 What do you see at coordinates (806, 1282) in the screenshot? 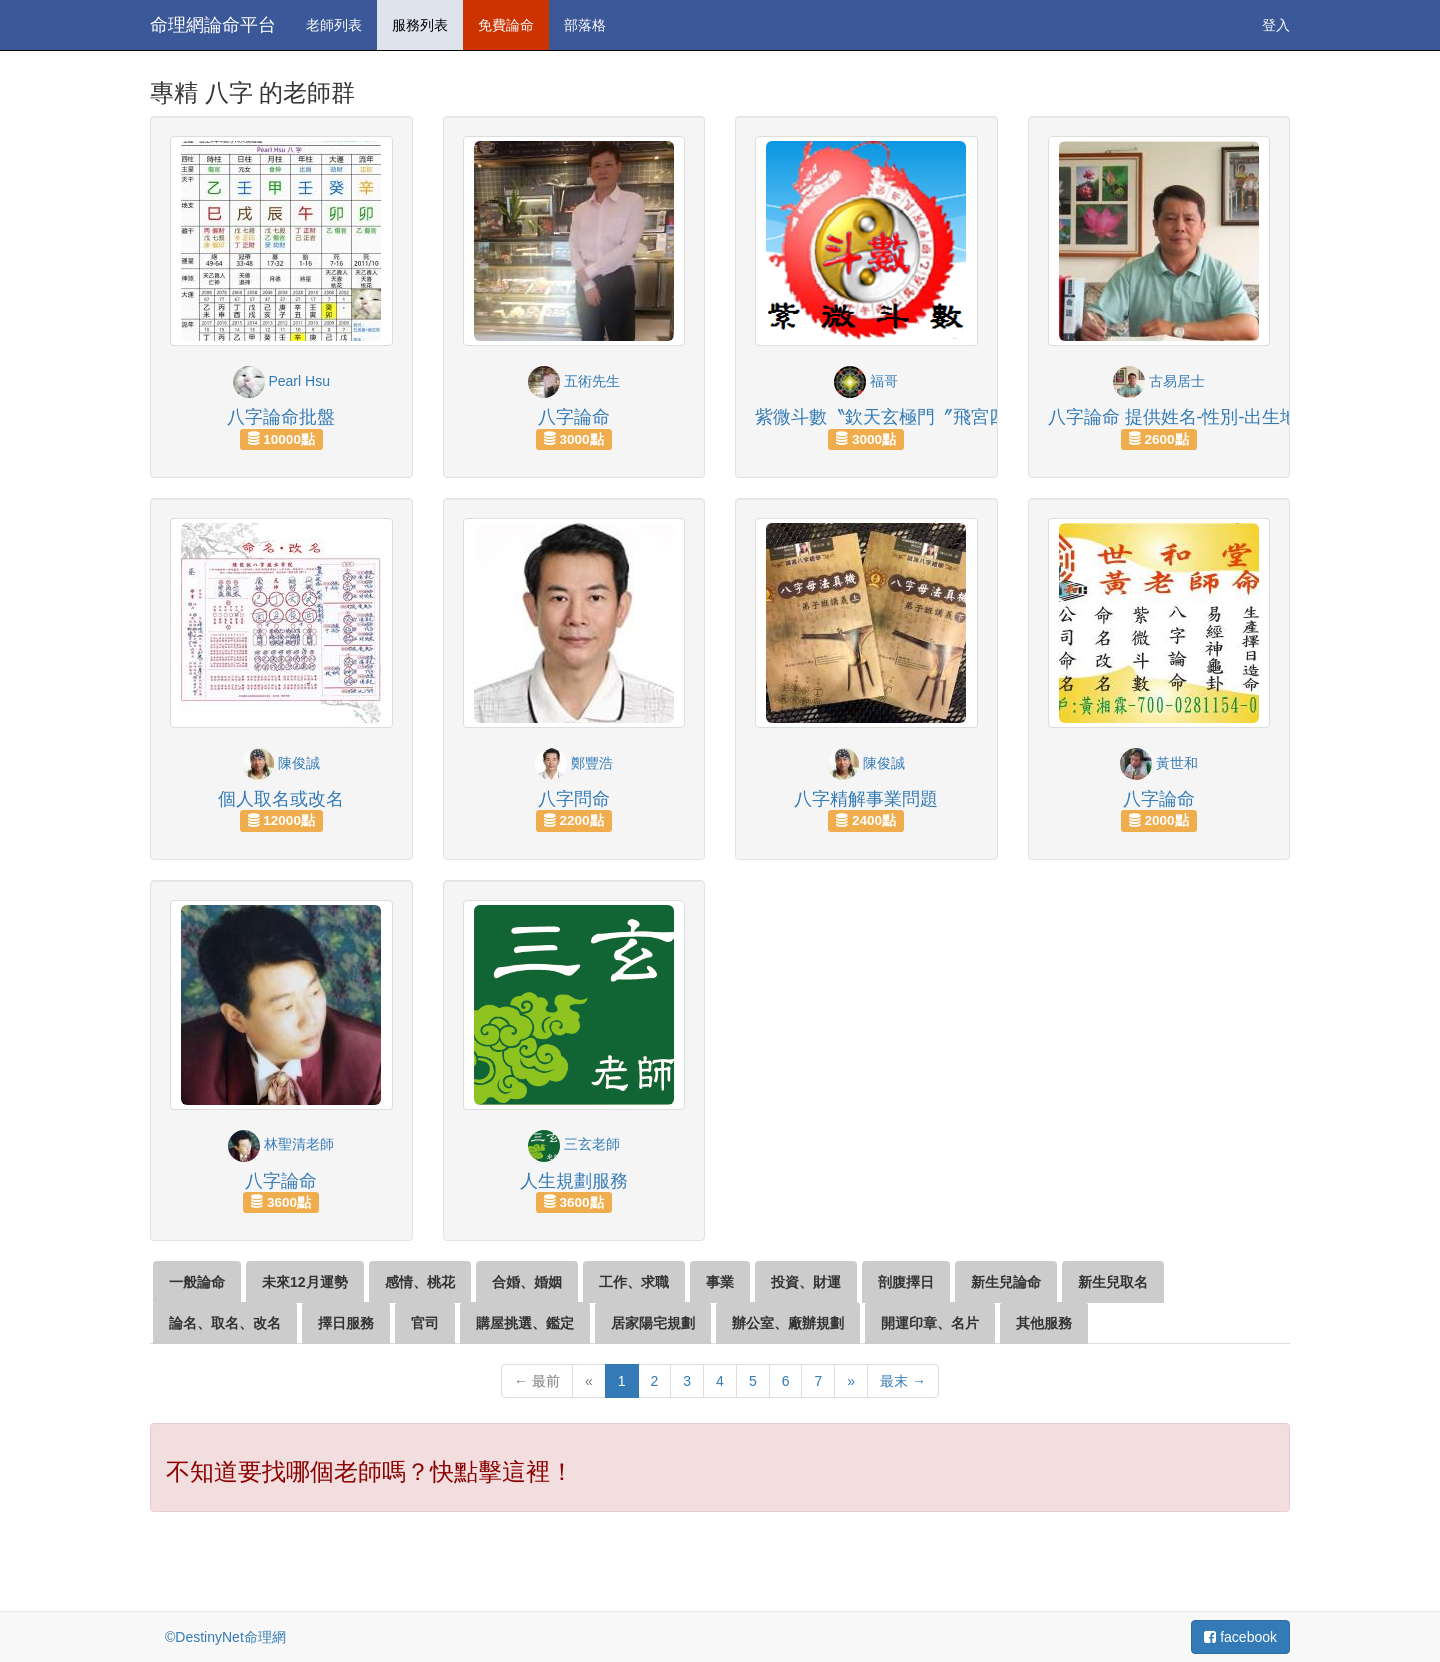
I see `投資、財運` at bounding box center [806, 1282].